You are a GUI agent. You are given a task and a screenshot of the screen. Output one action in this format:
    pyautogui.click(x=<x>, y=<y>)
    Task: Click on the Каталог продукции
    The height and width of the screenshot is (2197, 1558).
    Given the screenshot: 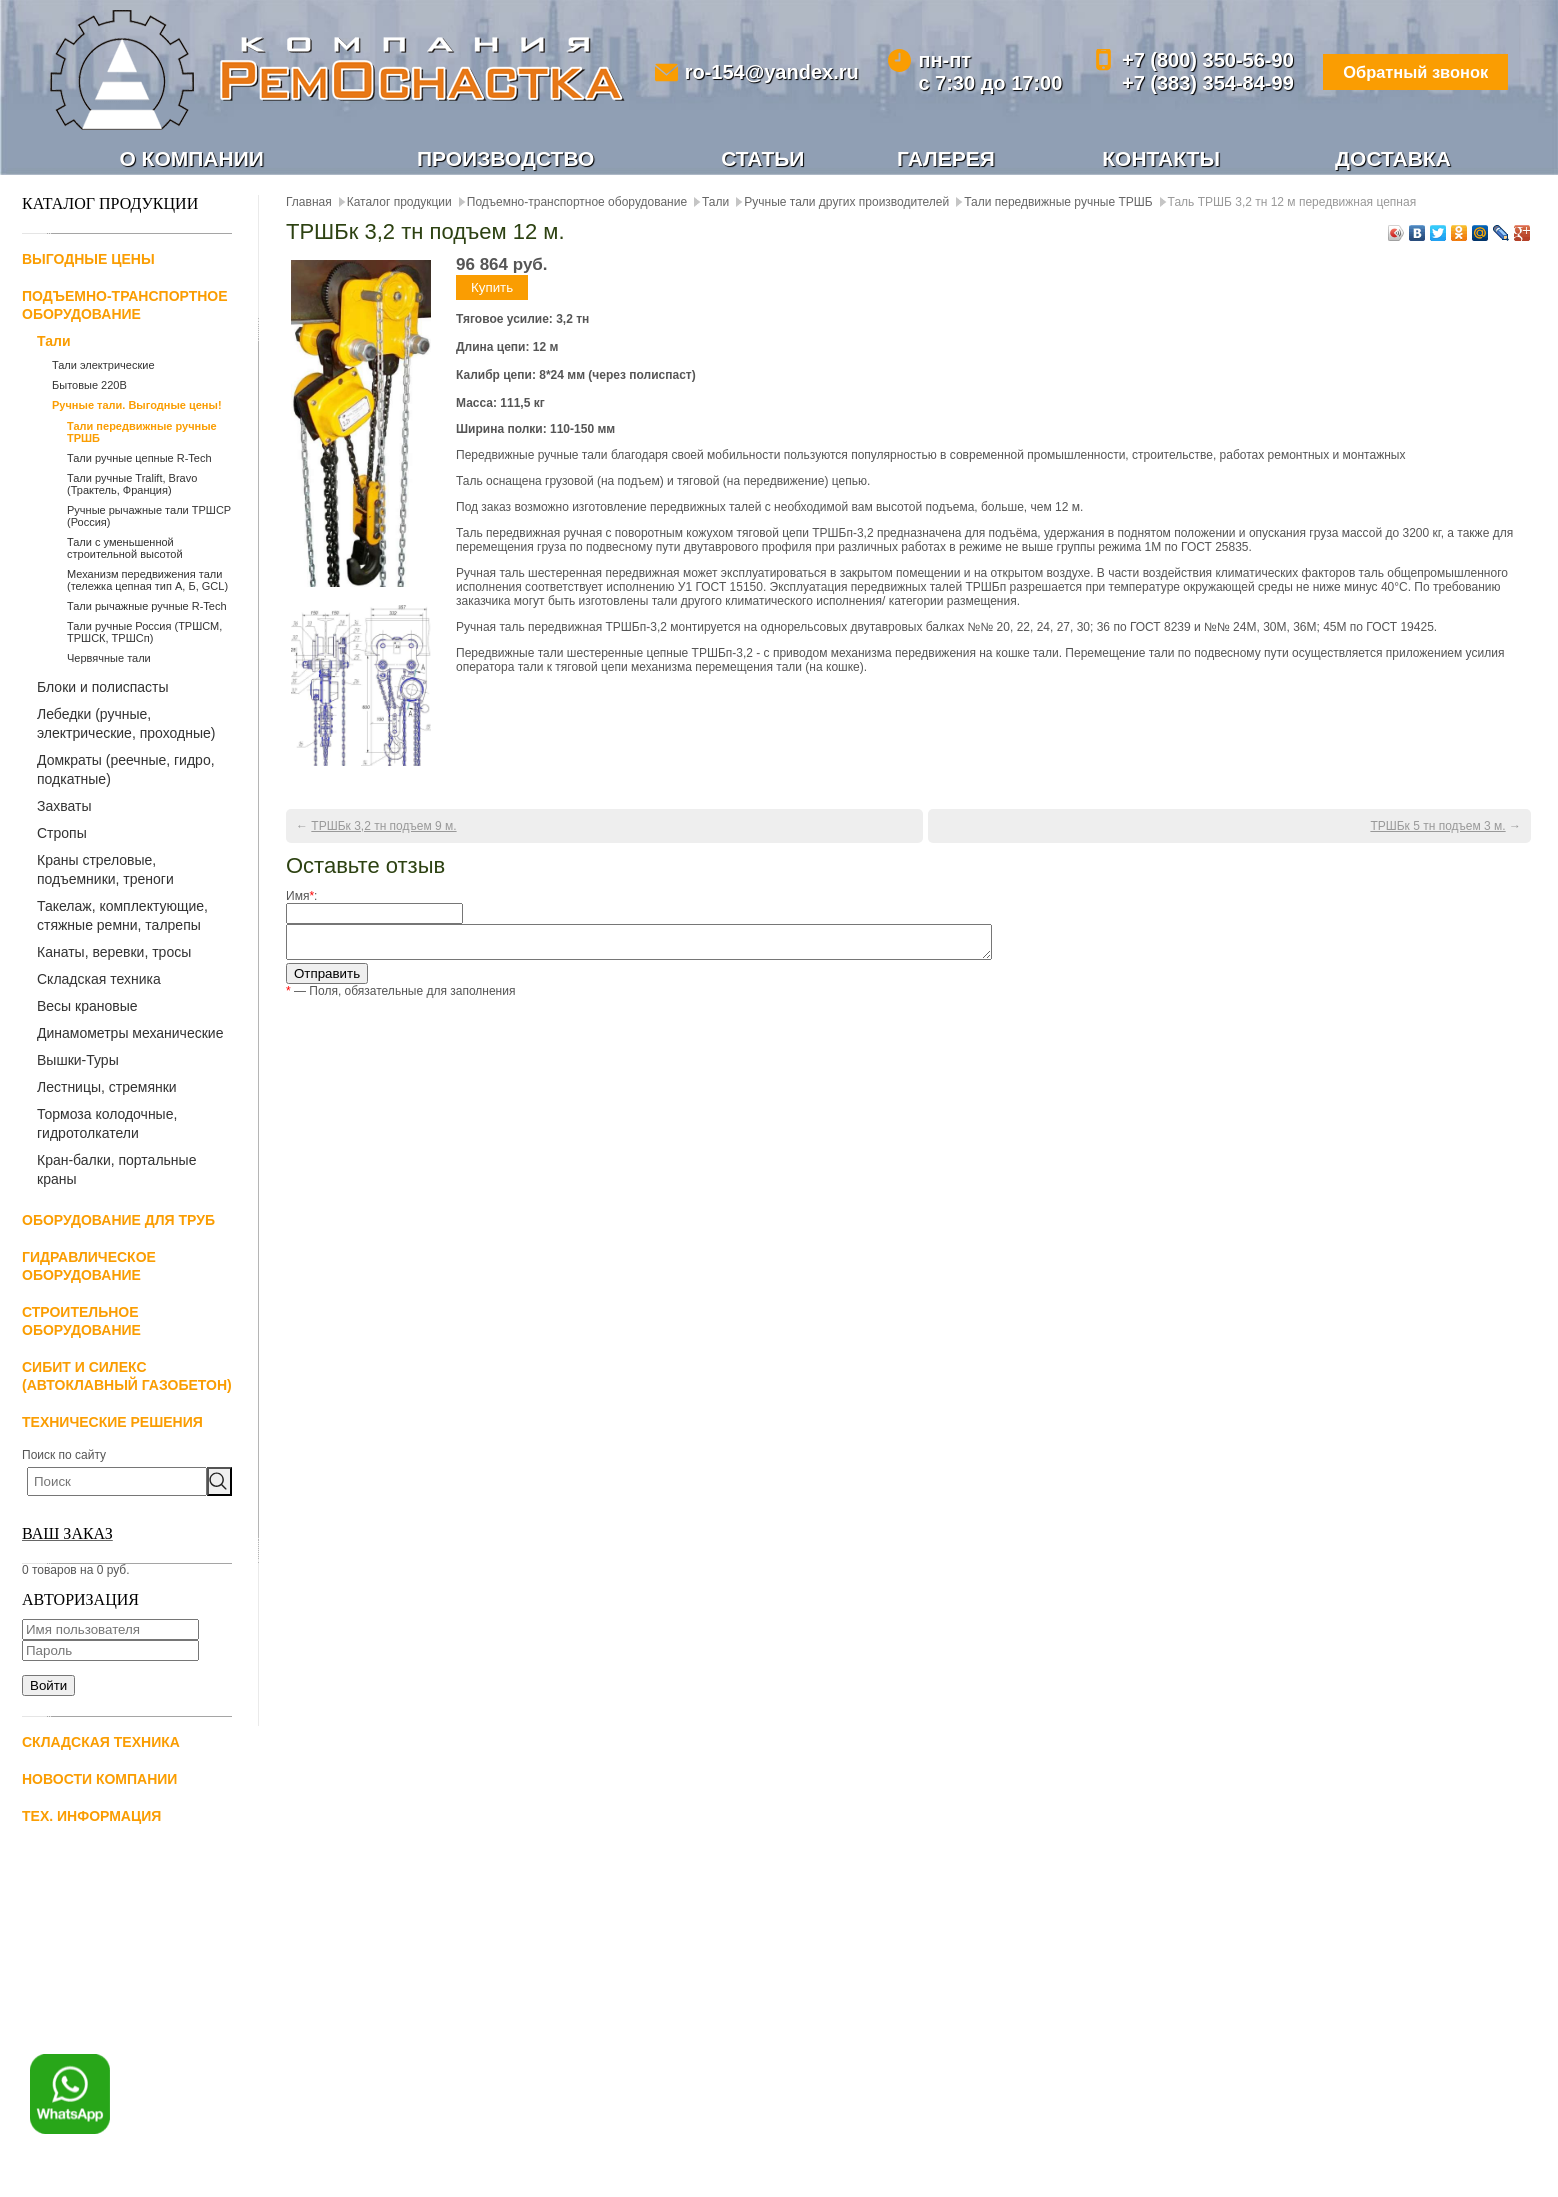 What is the action you would take?
    pyautogui.click(x=399, y=204)
    